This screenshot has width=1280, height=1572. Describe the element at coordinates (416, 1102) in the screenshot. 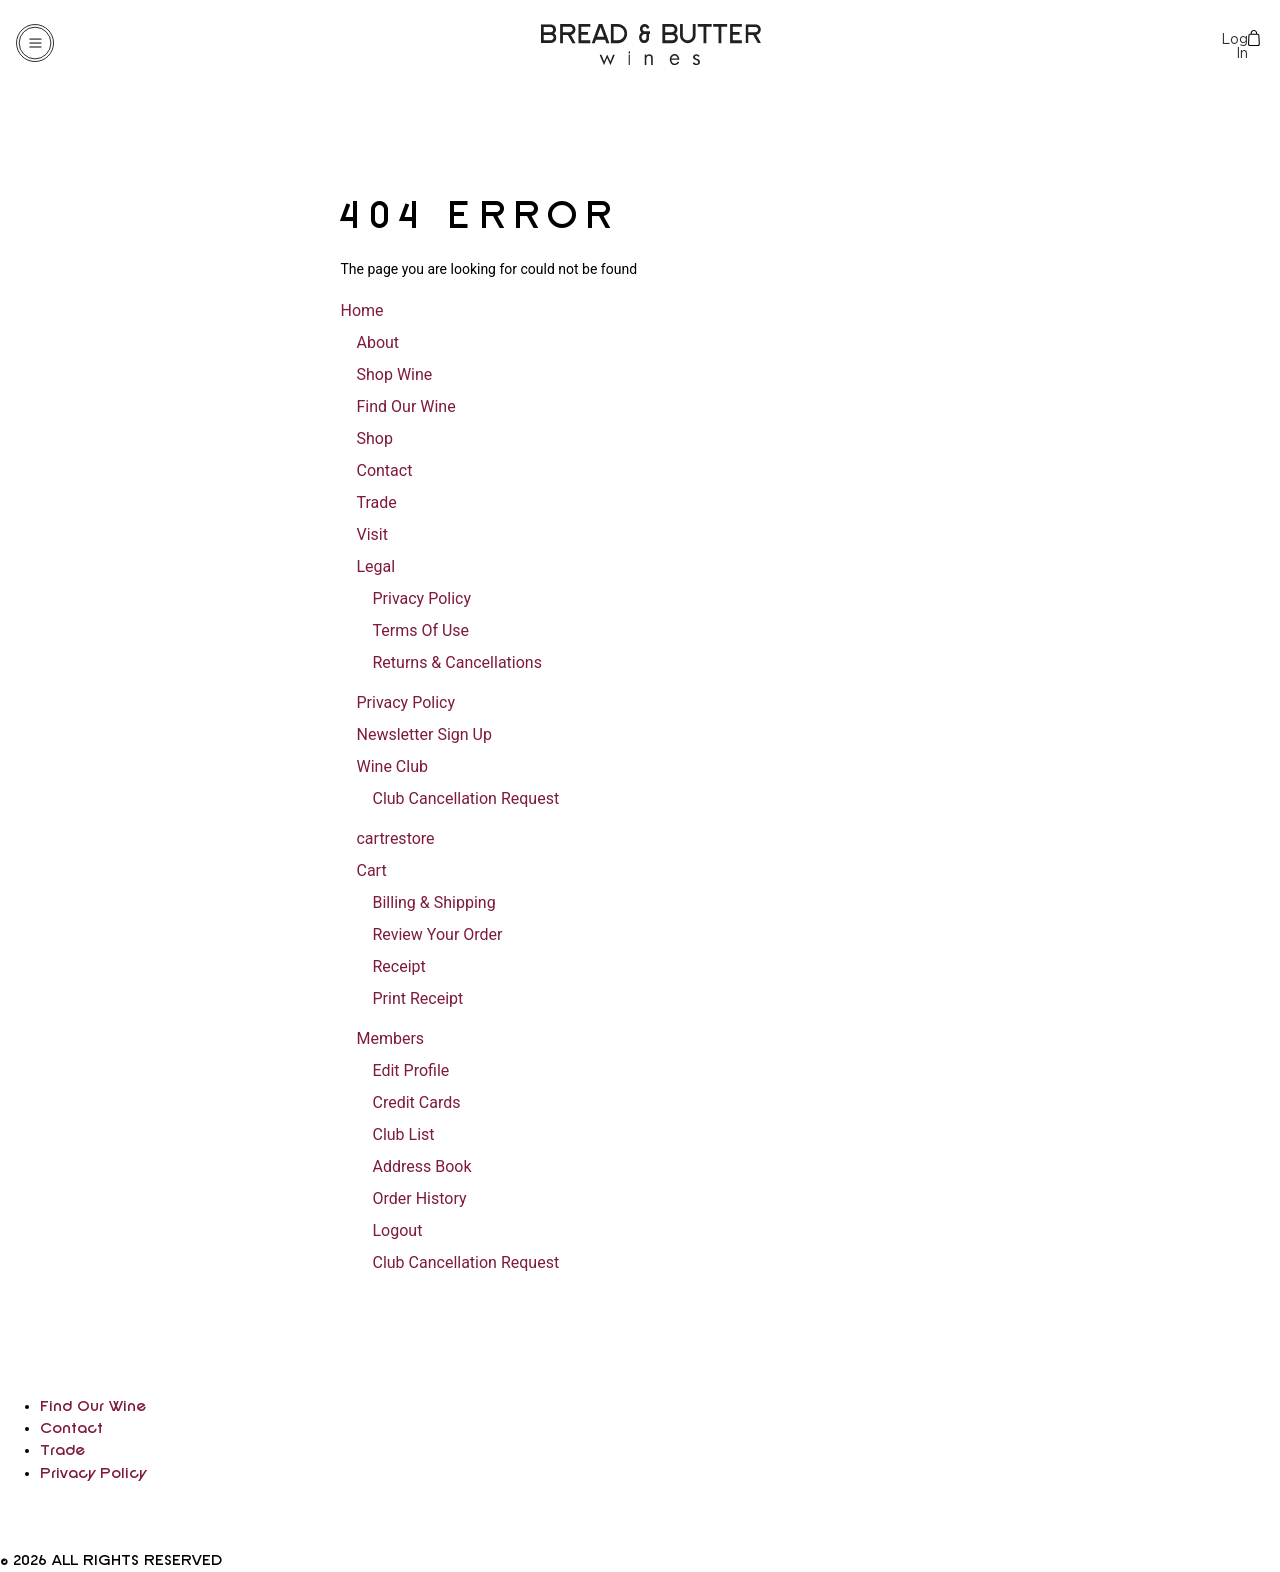

I see `Credit Cards` at that location.